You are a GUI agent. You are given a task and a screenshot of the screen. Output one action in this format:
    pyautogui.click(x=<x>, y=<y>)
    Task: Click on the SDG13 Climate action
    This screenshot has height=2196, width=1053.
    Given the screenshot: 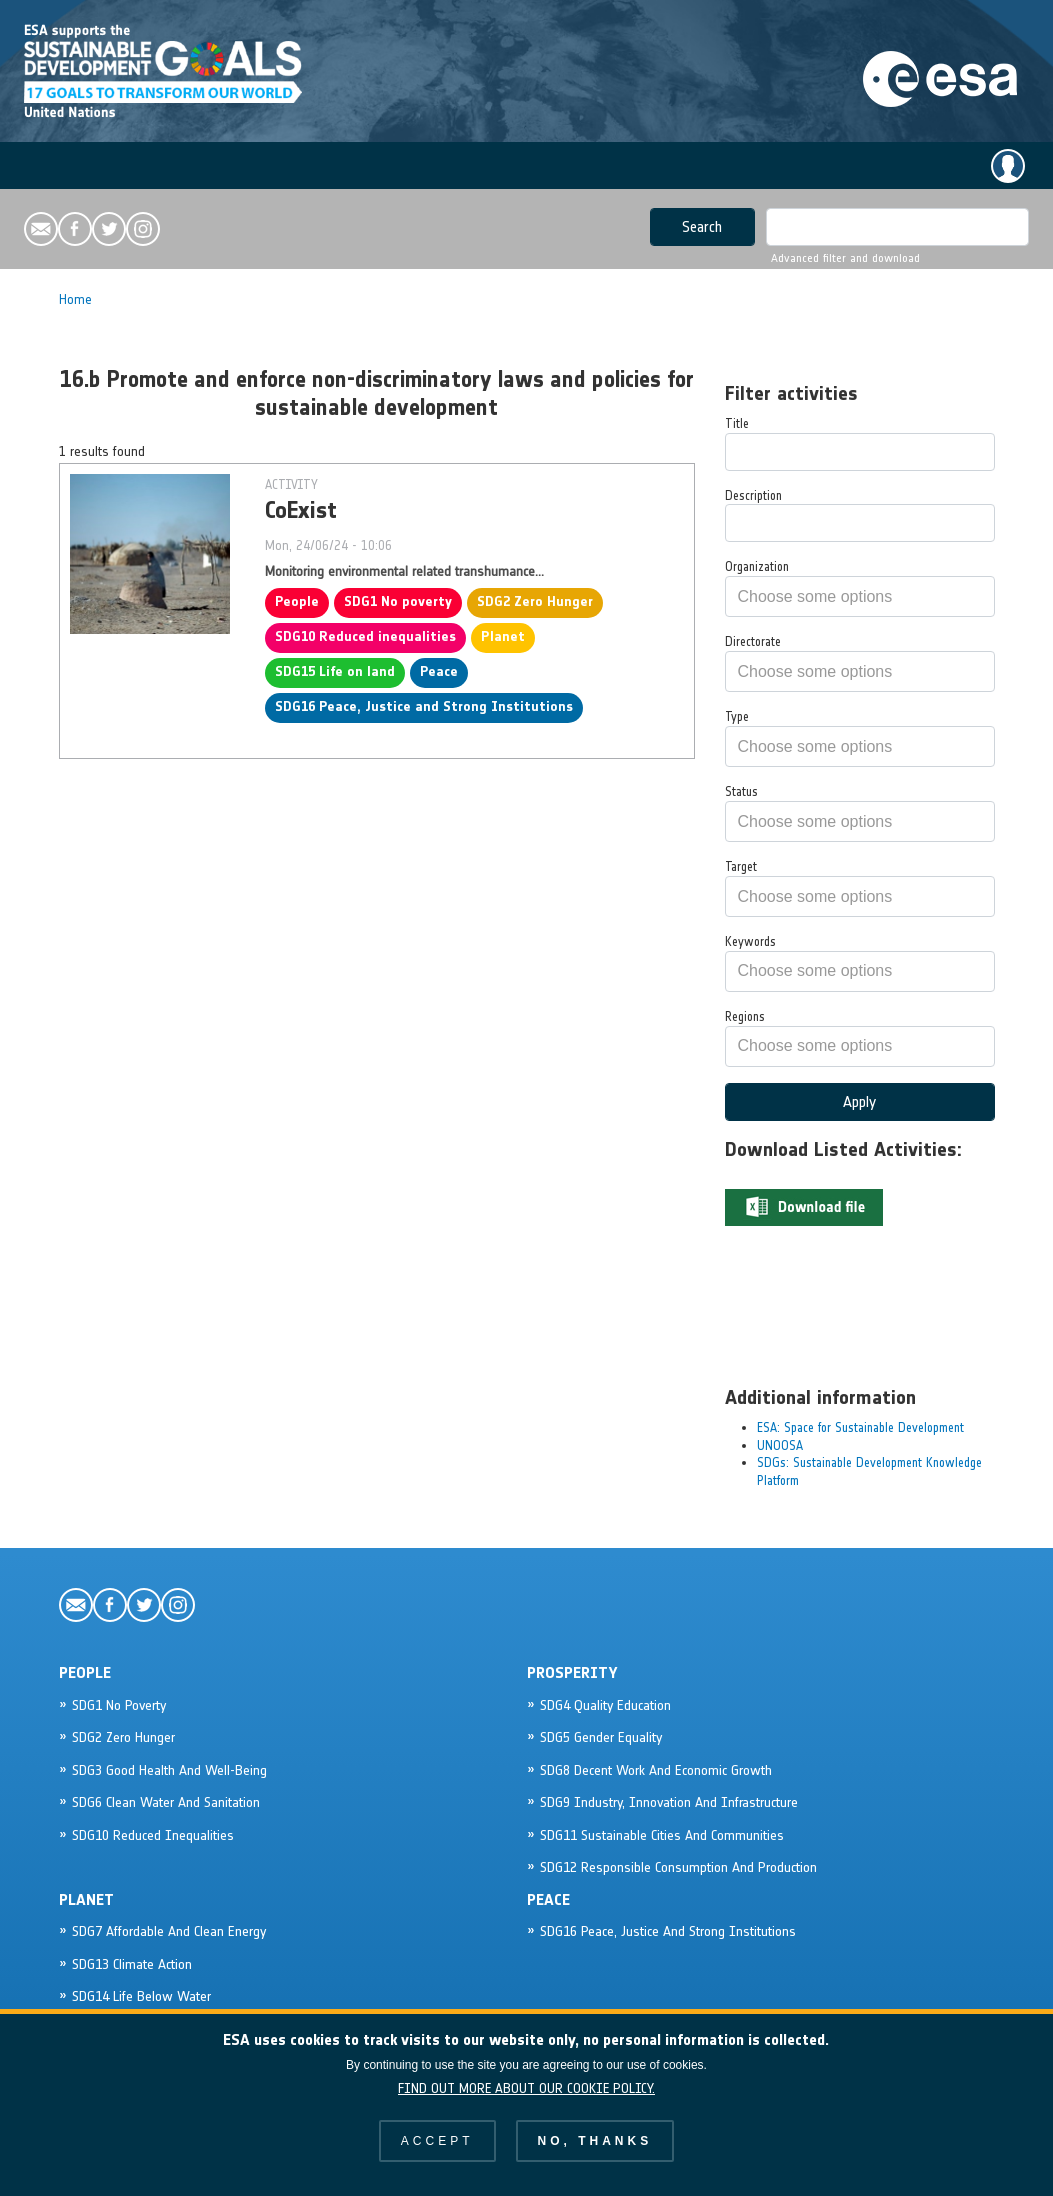 What is the action you would take?
    pyautogui.click(x=132, y=1964)
    